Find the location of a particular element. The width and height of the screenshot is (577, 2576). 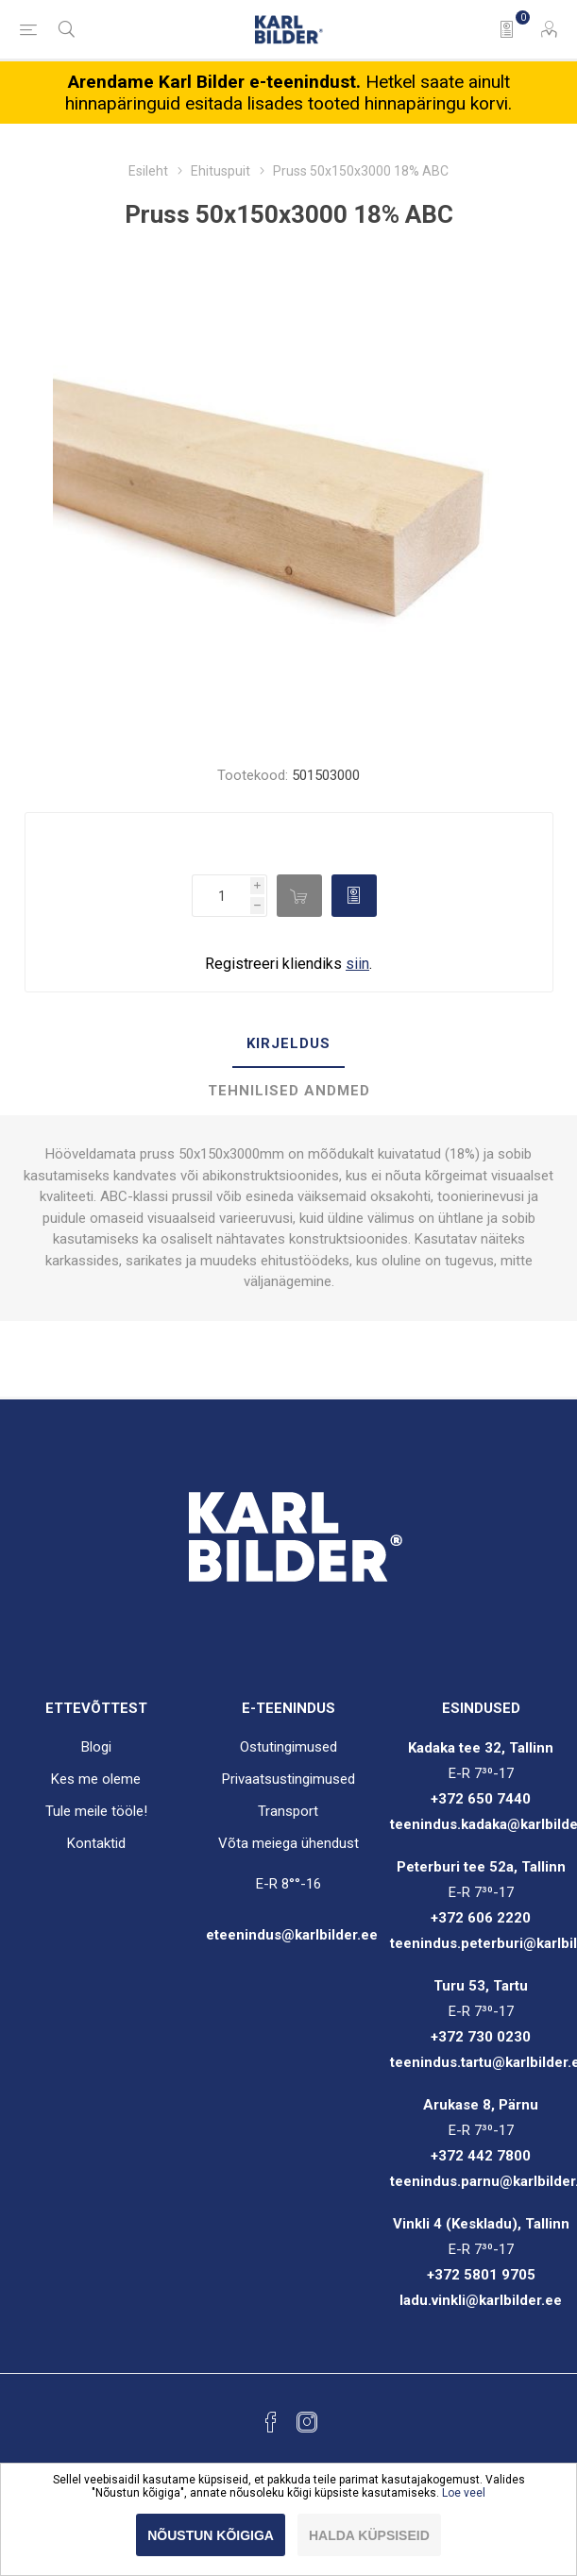

Turu 53, Tartu is located at coordinates (480, 1985).